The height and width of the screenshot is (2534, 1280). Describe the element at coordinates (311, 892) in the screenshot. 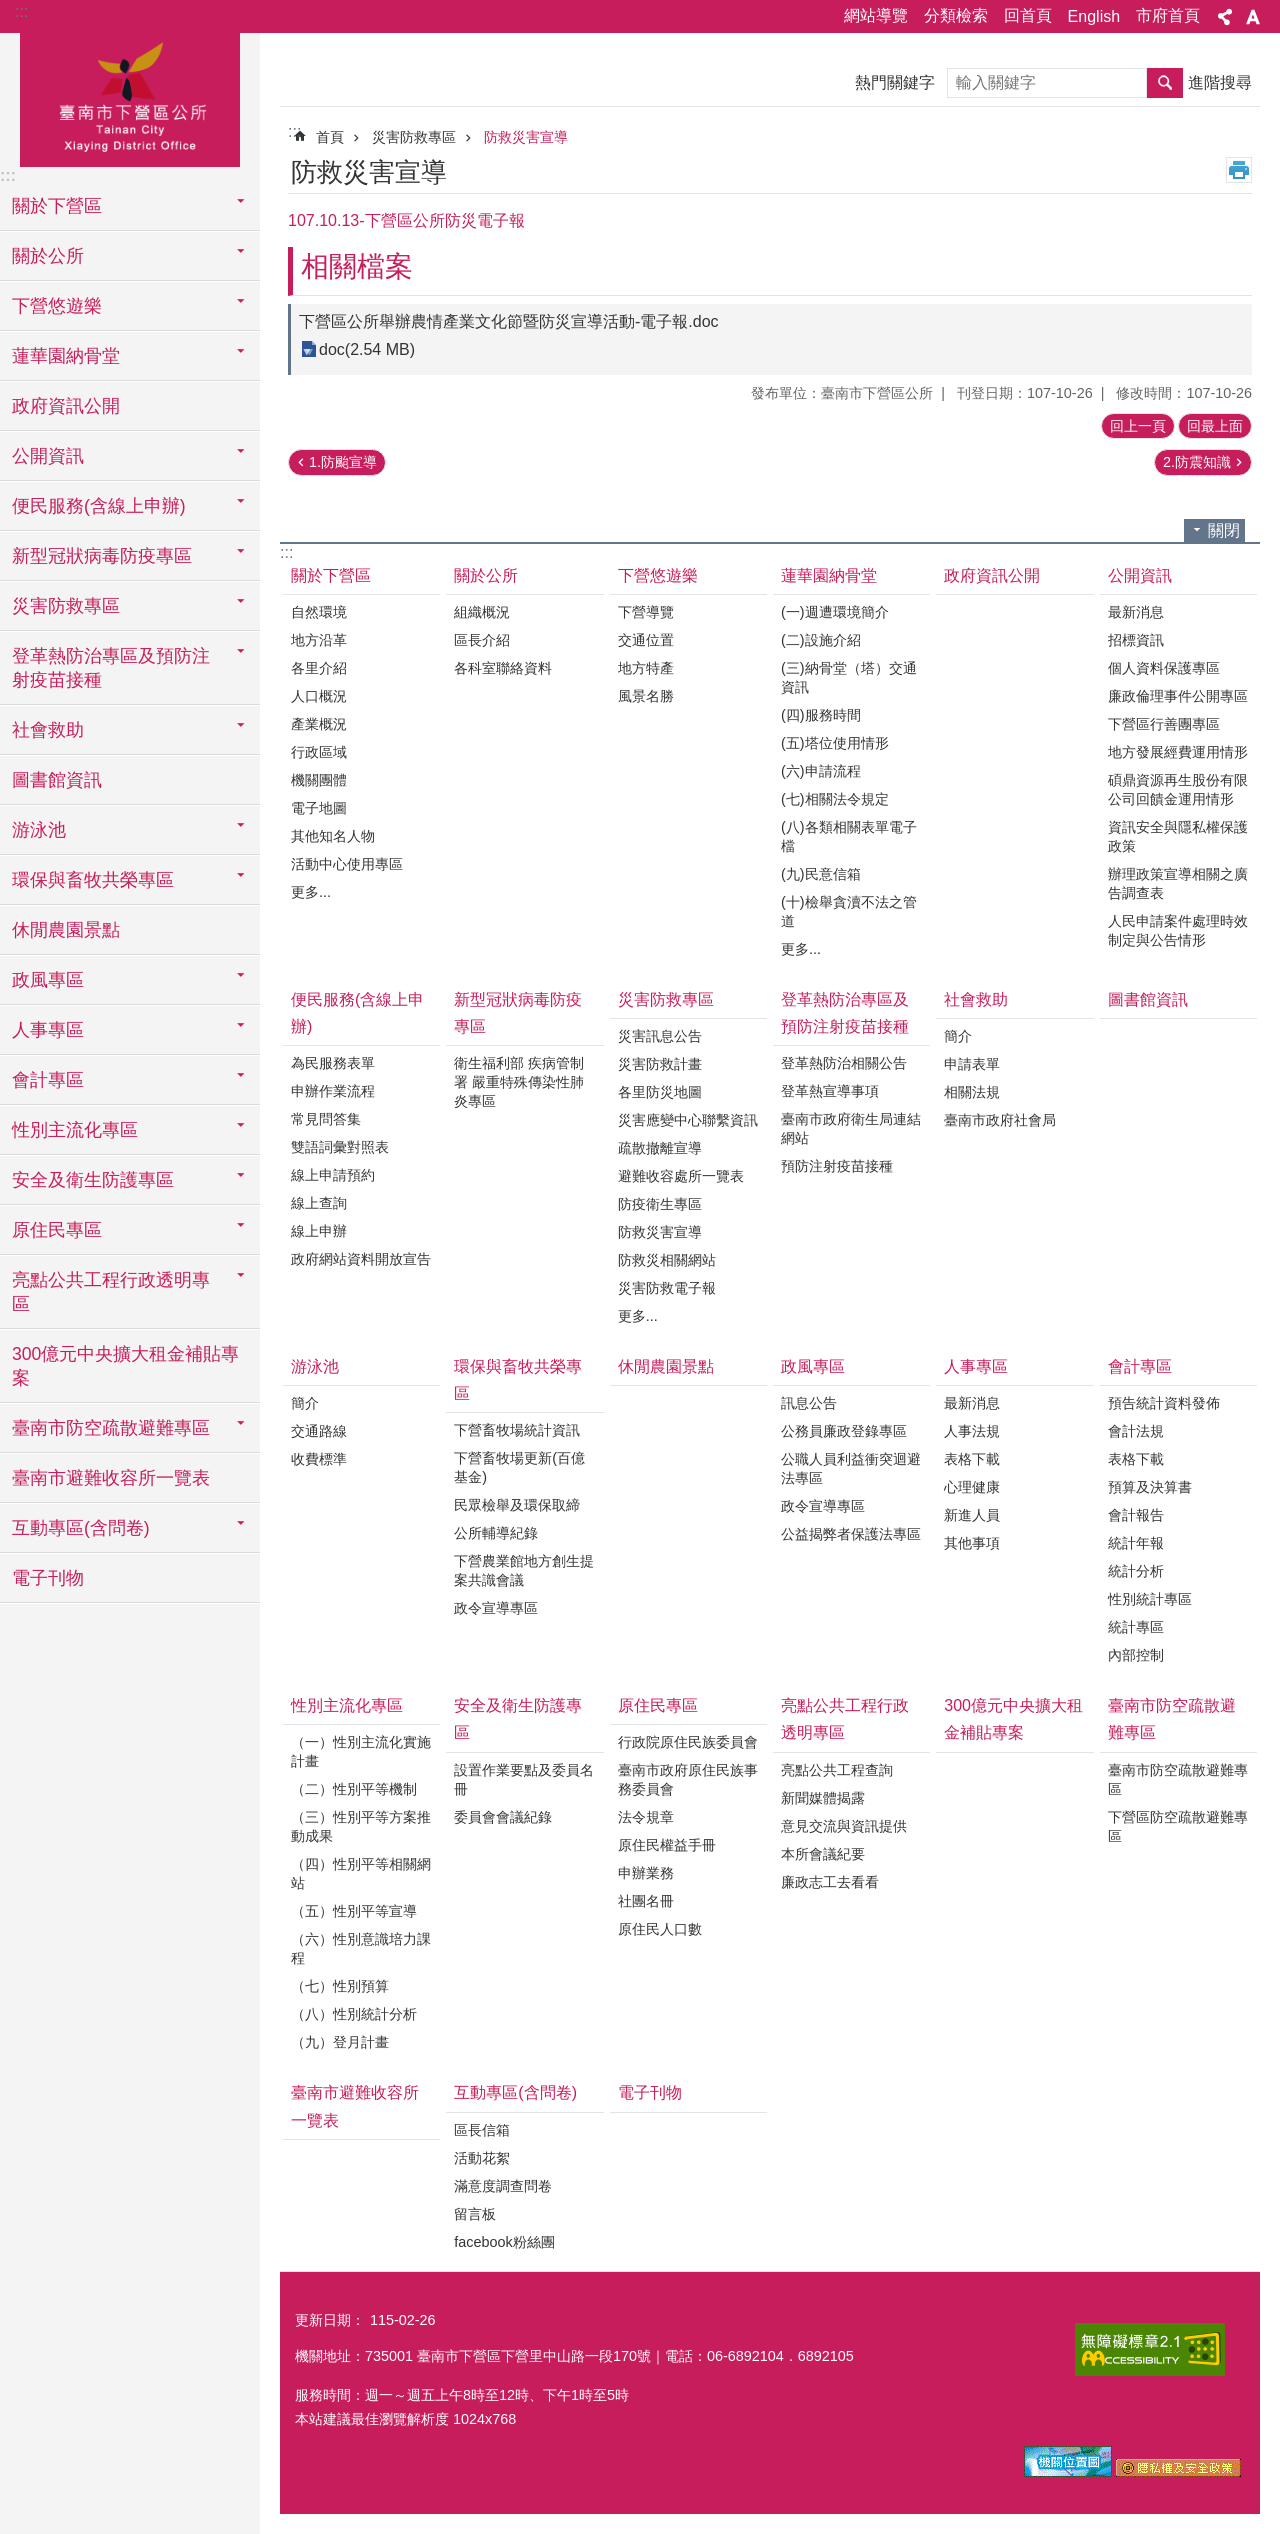

I see `更多...` at that location.